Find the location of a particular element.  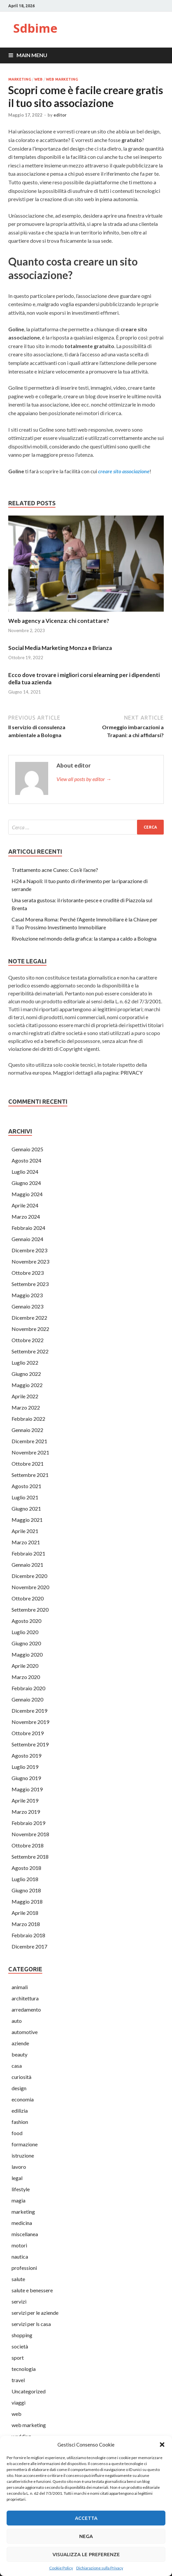

Novembre 2020 is located at coordinates (30, 1587).